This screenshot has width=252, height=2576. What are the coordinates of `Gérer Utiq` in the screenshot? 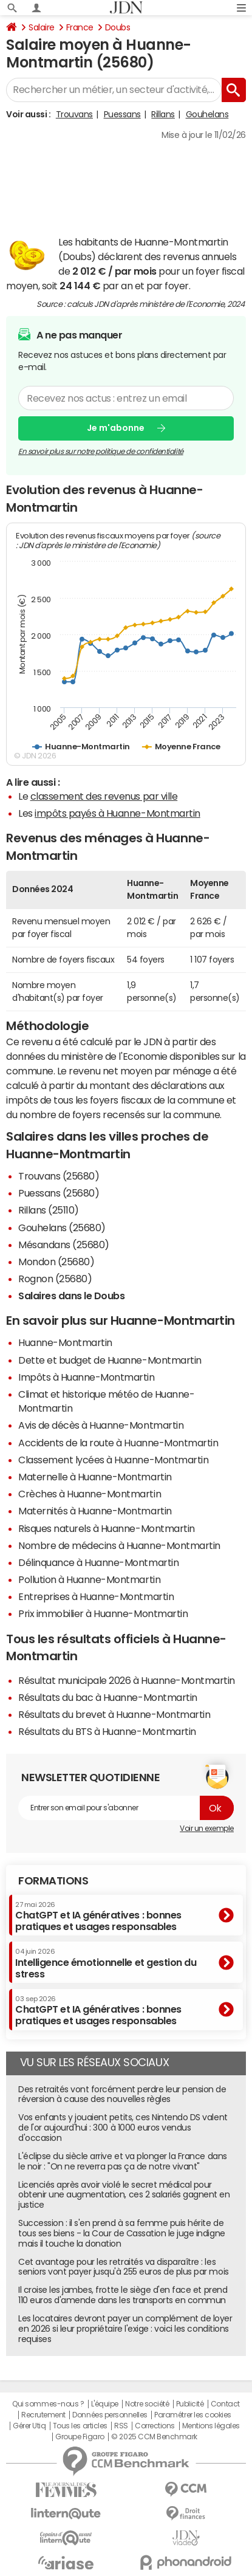 It's located at (29, 2426).